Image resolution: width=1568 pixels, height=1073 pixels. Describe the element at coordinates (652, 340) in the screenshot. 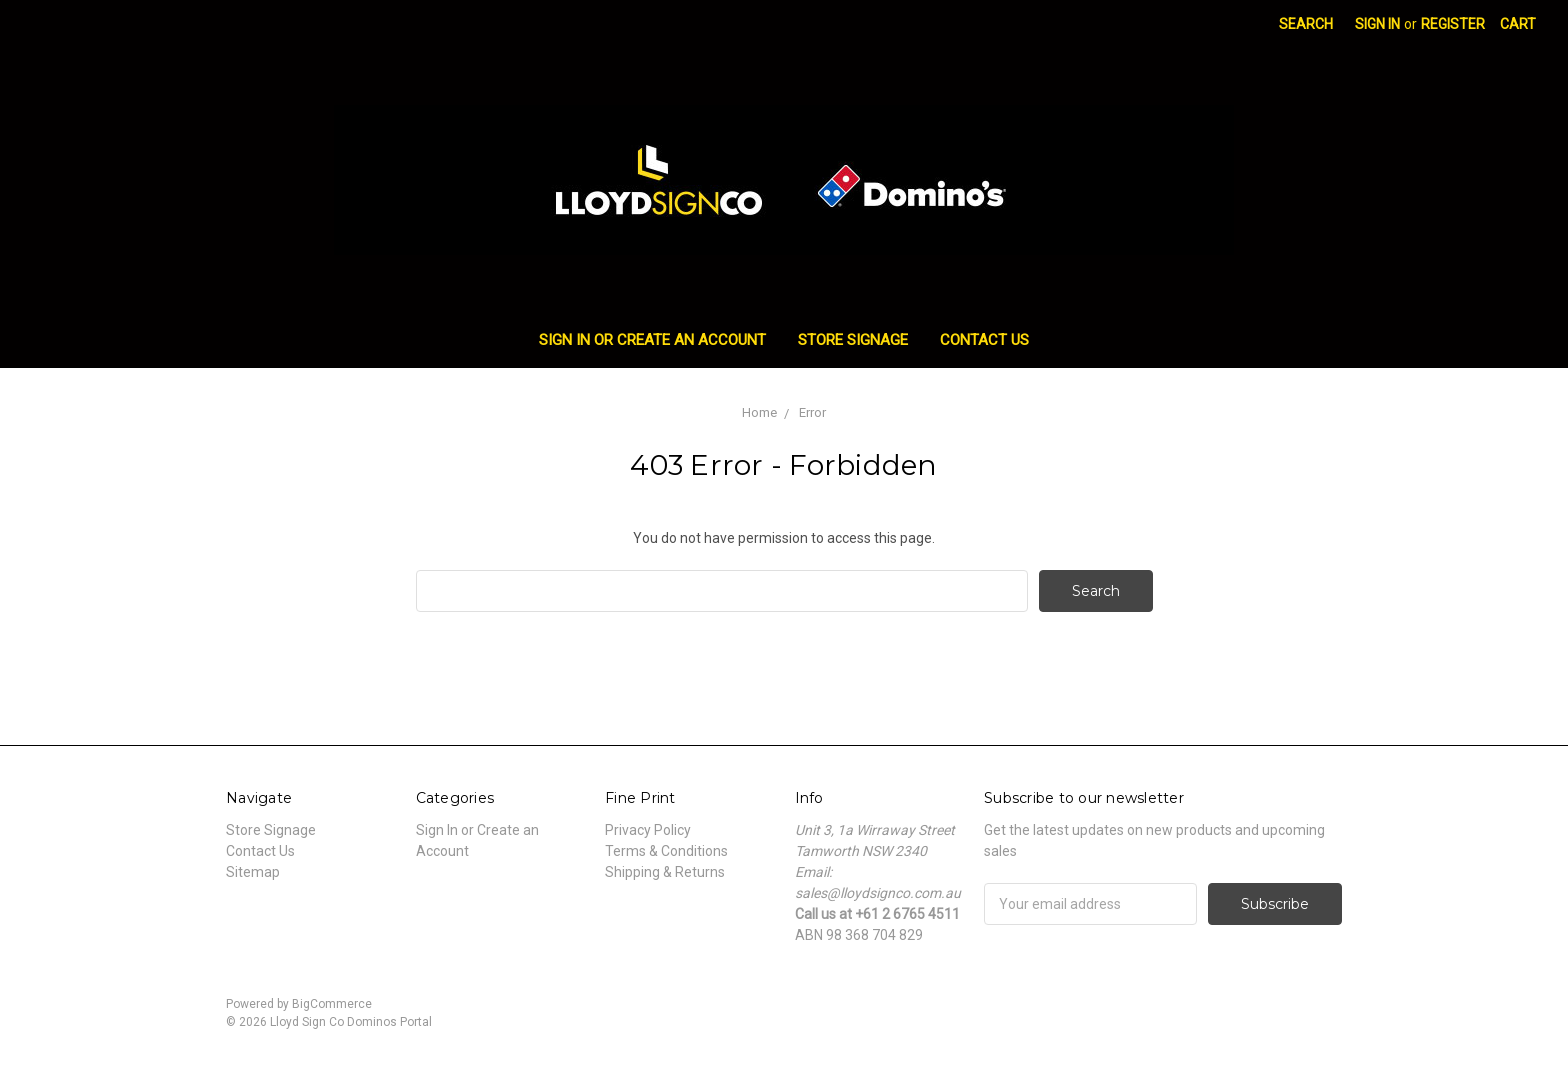

I see `Sign In or Create an Account` at that location.